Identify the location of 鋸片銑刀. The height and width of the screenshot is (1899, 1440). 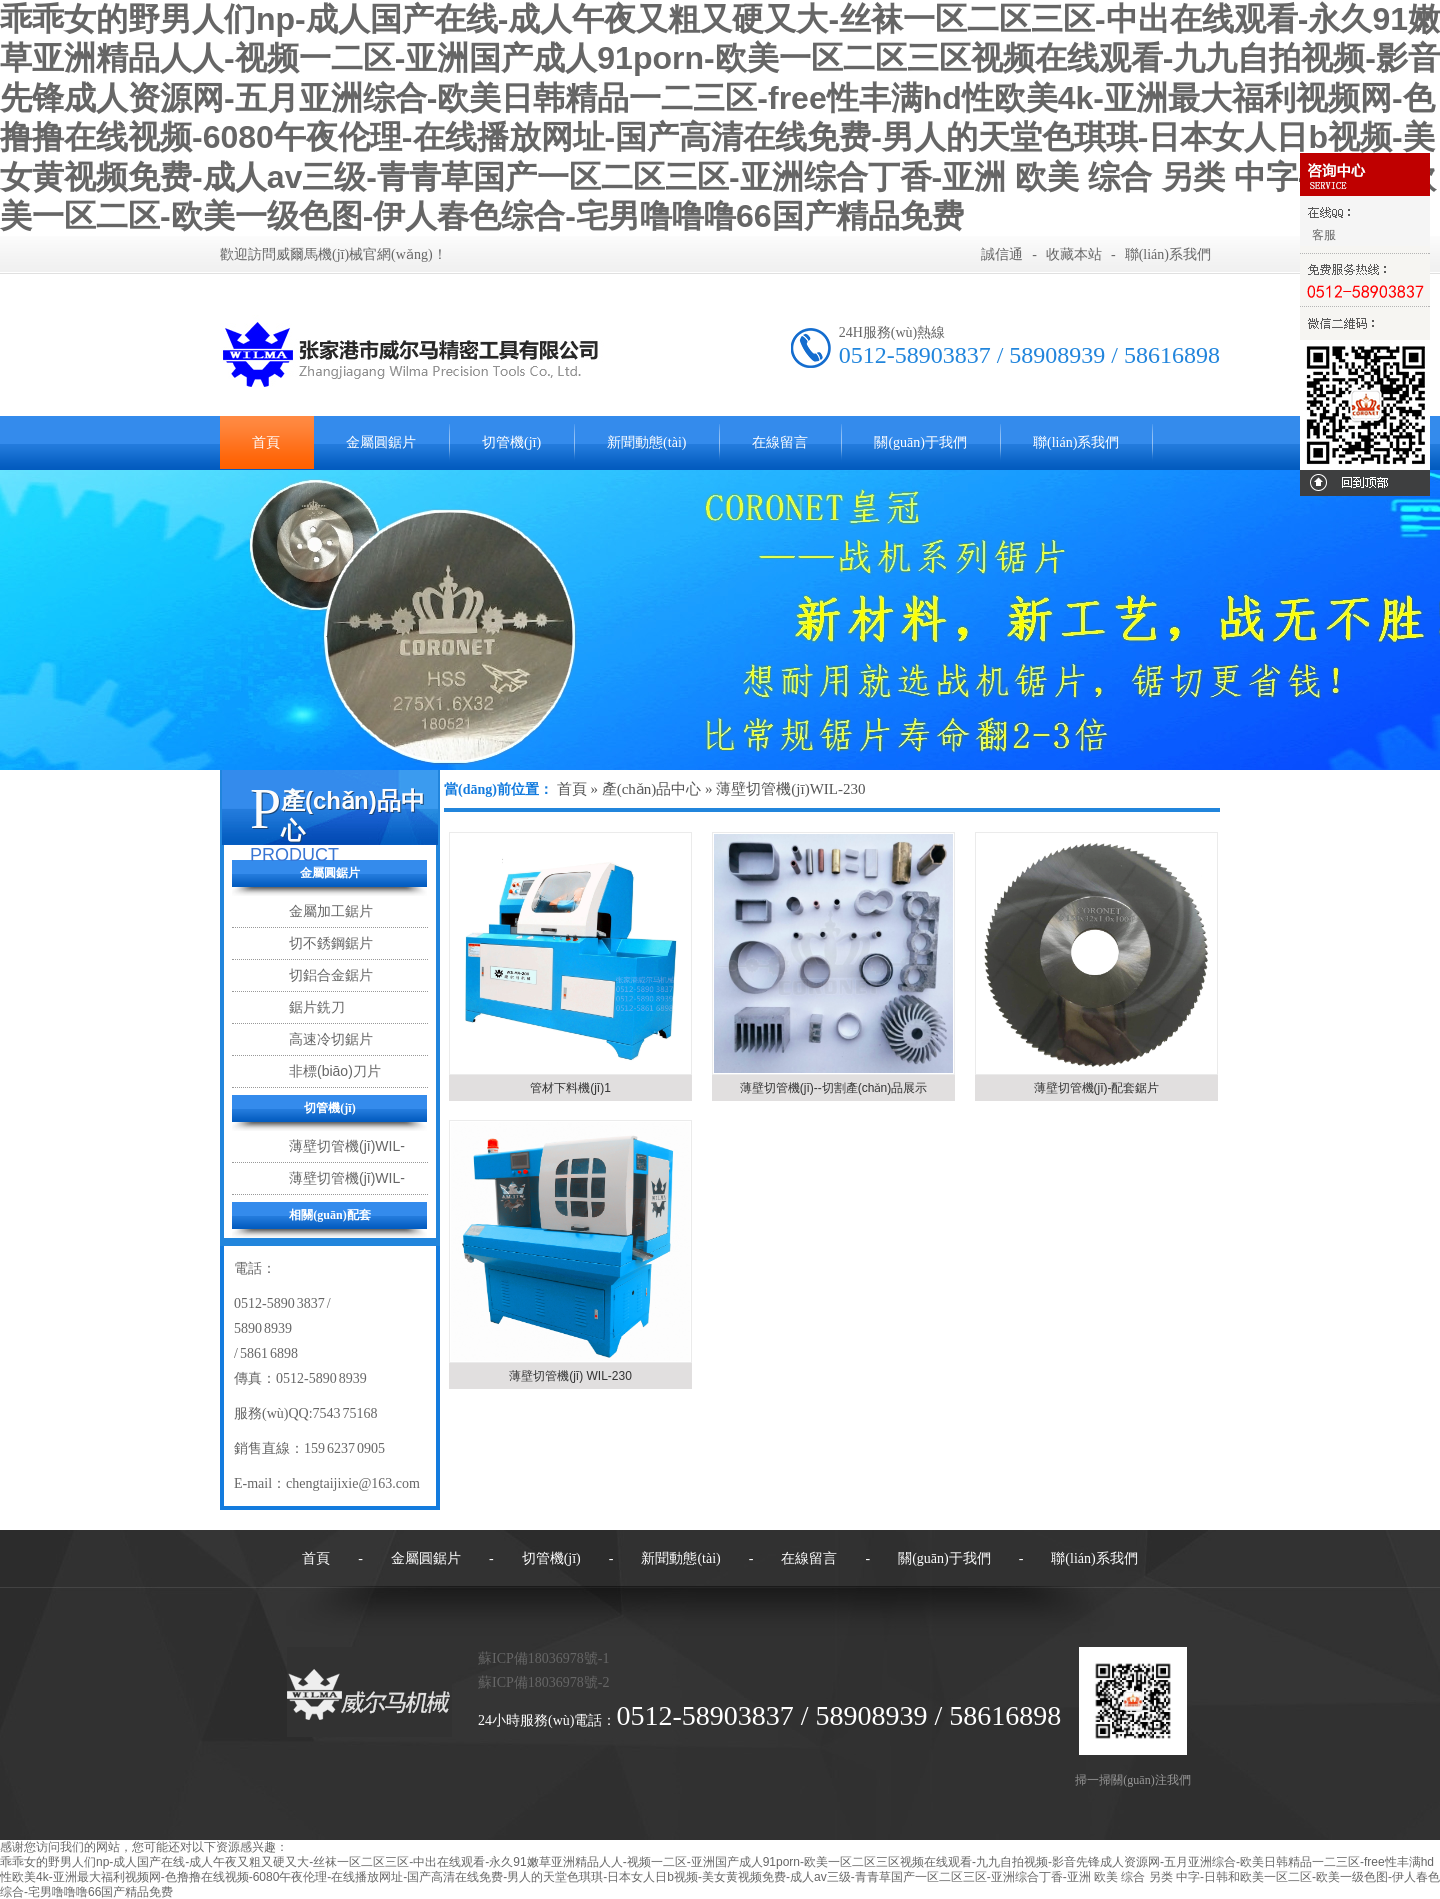
(317, 1007).